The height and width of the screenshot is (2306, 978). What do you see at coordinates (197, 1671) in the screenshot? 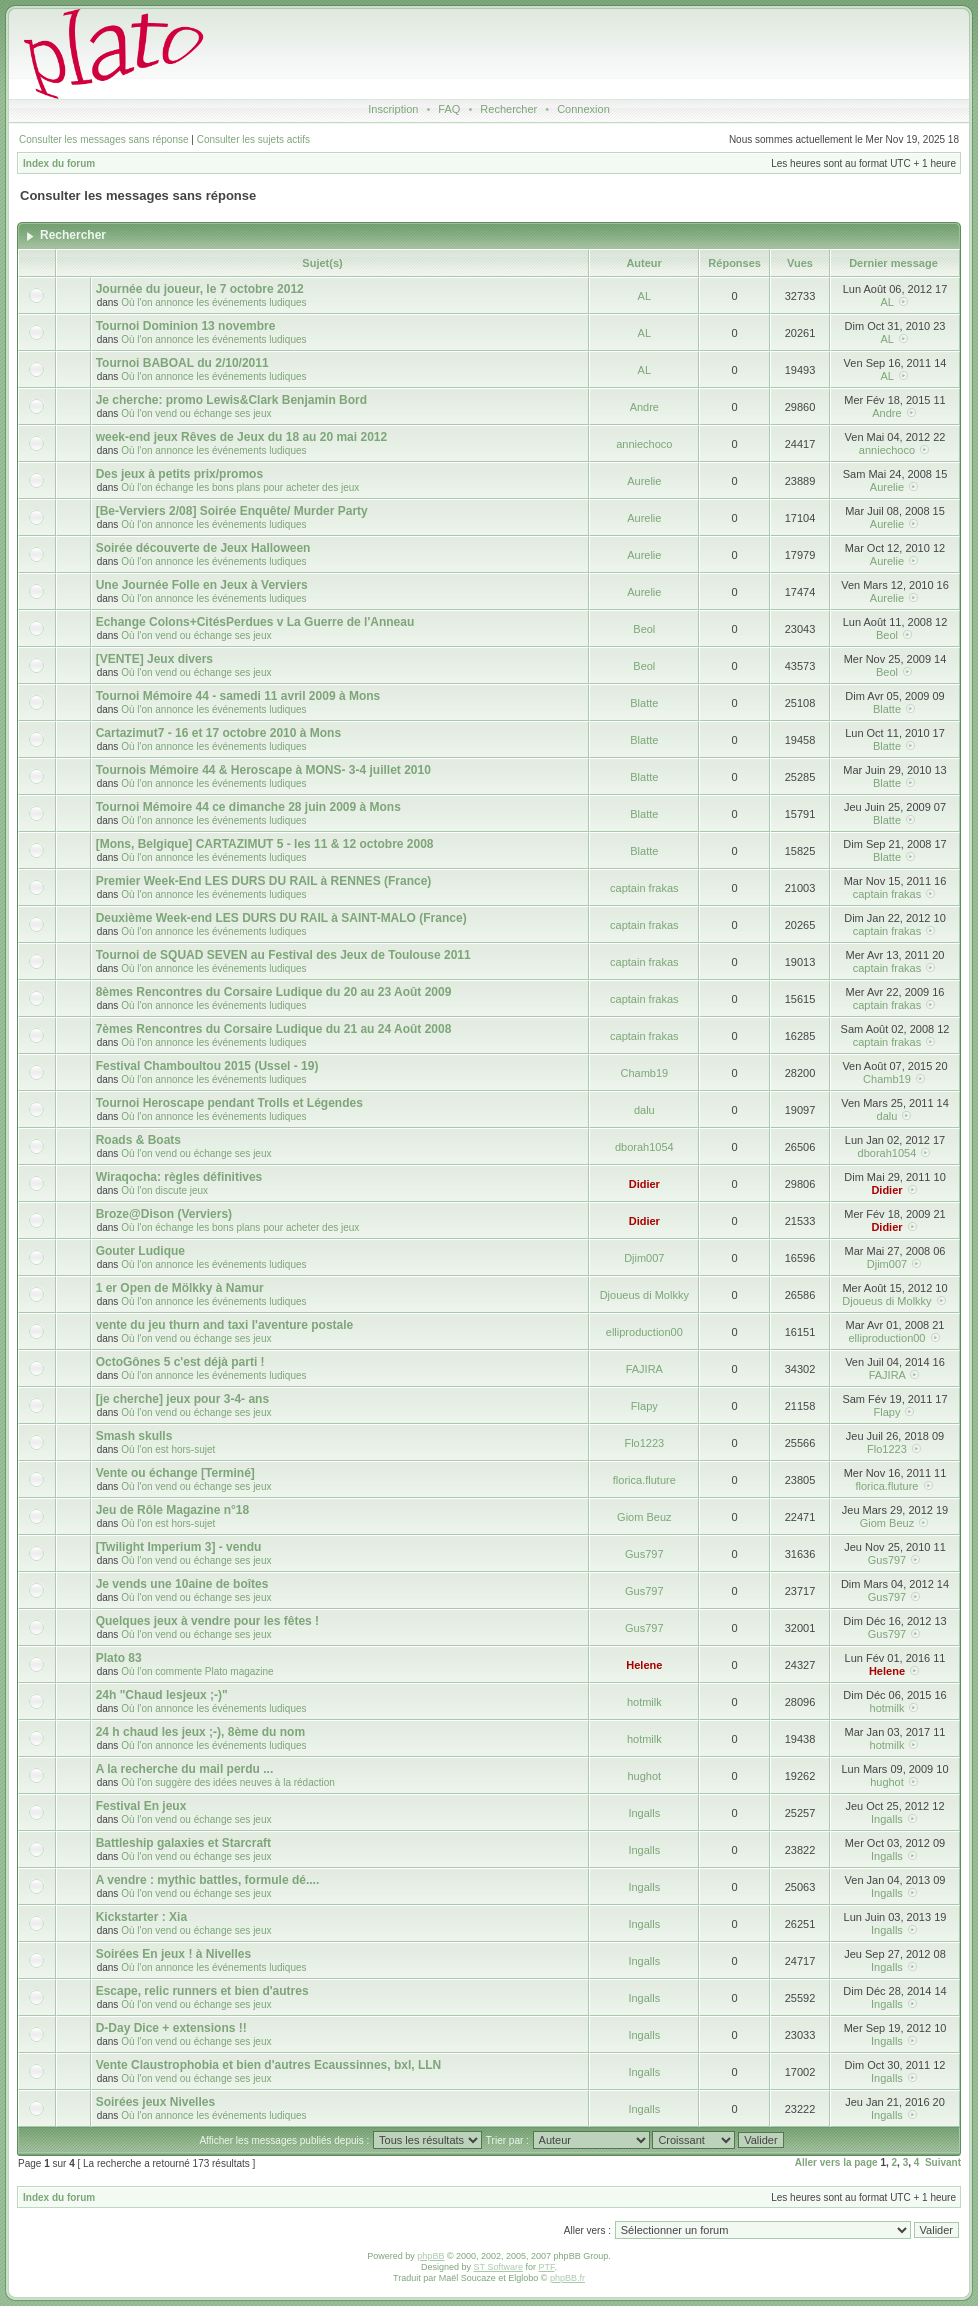
I see `Où l'on commente Plato magazine` at bounding box center [197, 1671].